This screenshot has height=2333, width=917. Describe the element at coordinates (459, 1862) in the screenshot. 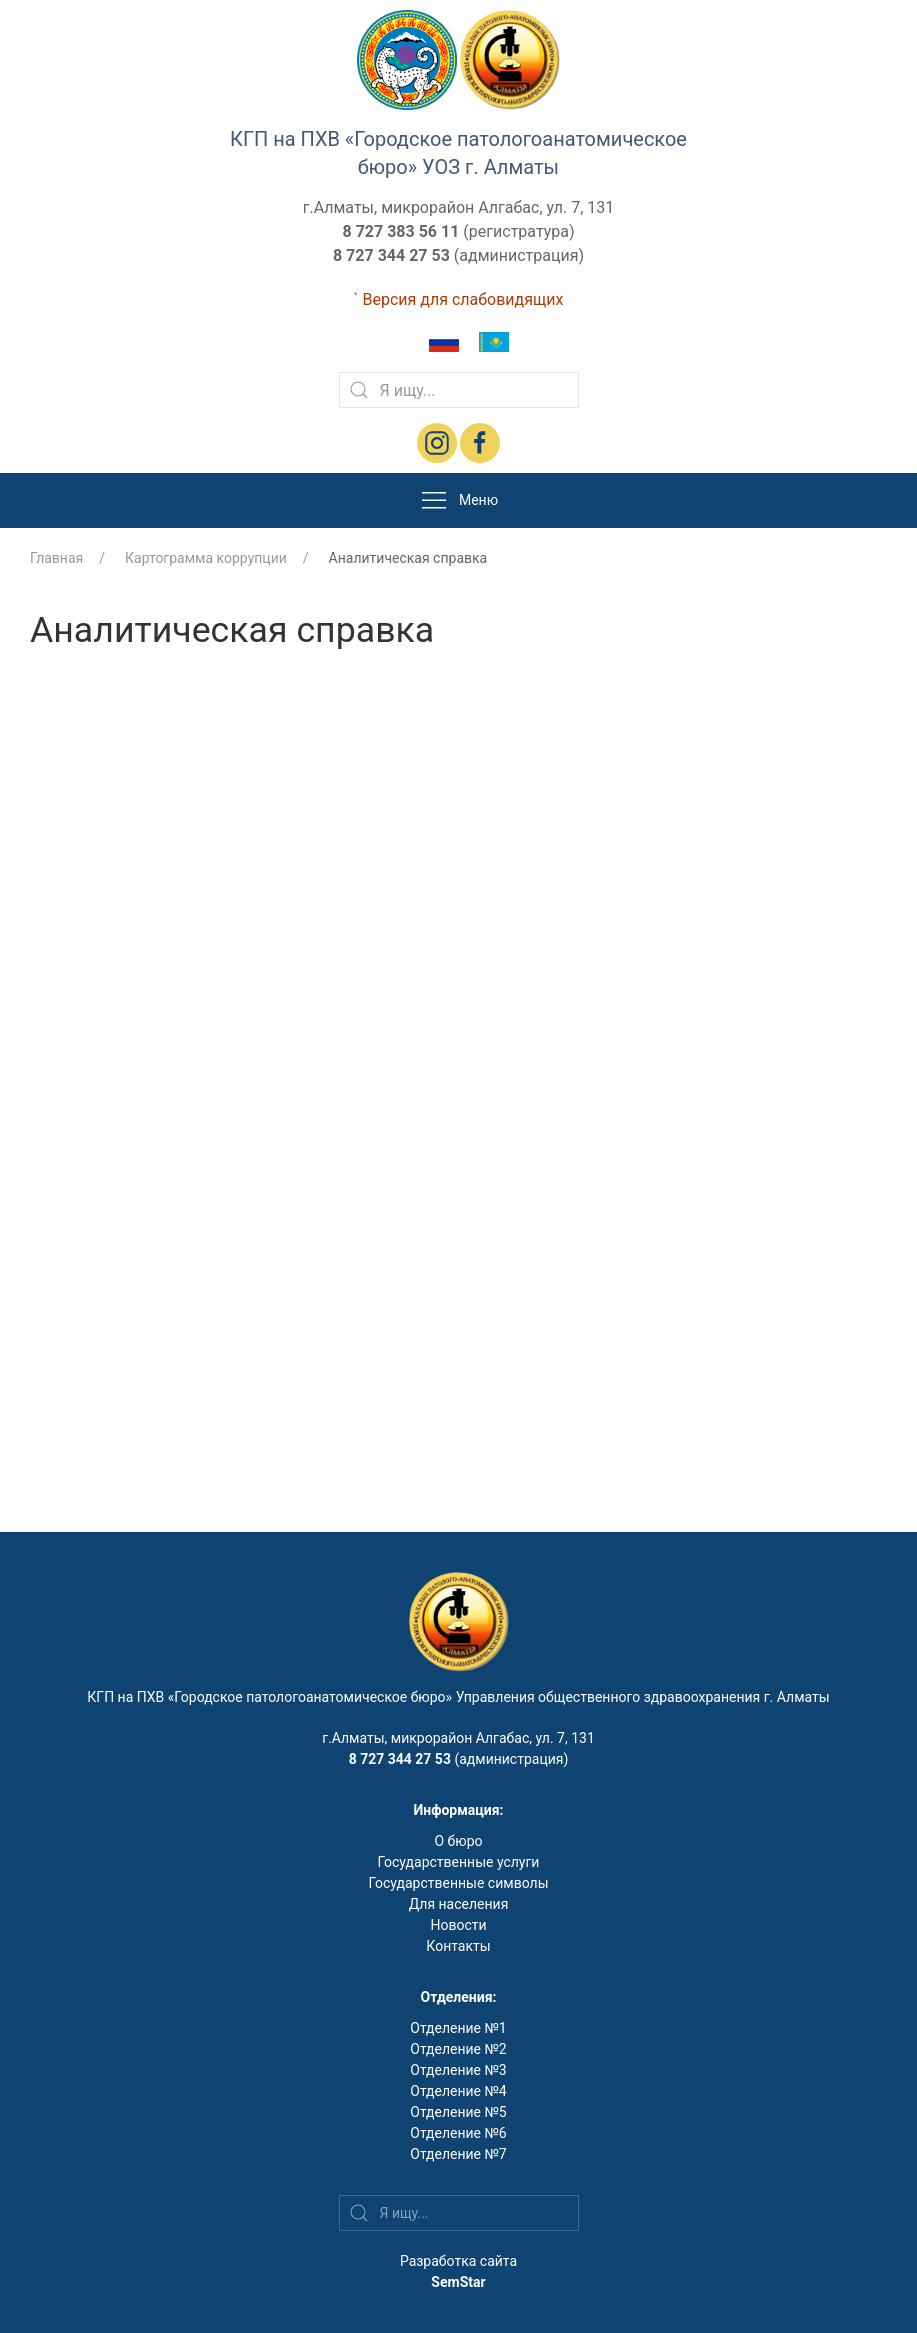

I see `Государственные услуги` at that location.